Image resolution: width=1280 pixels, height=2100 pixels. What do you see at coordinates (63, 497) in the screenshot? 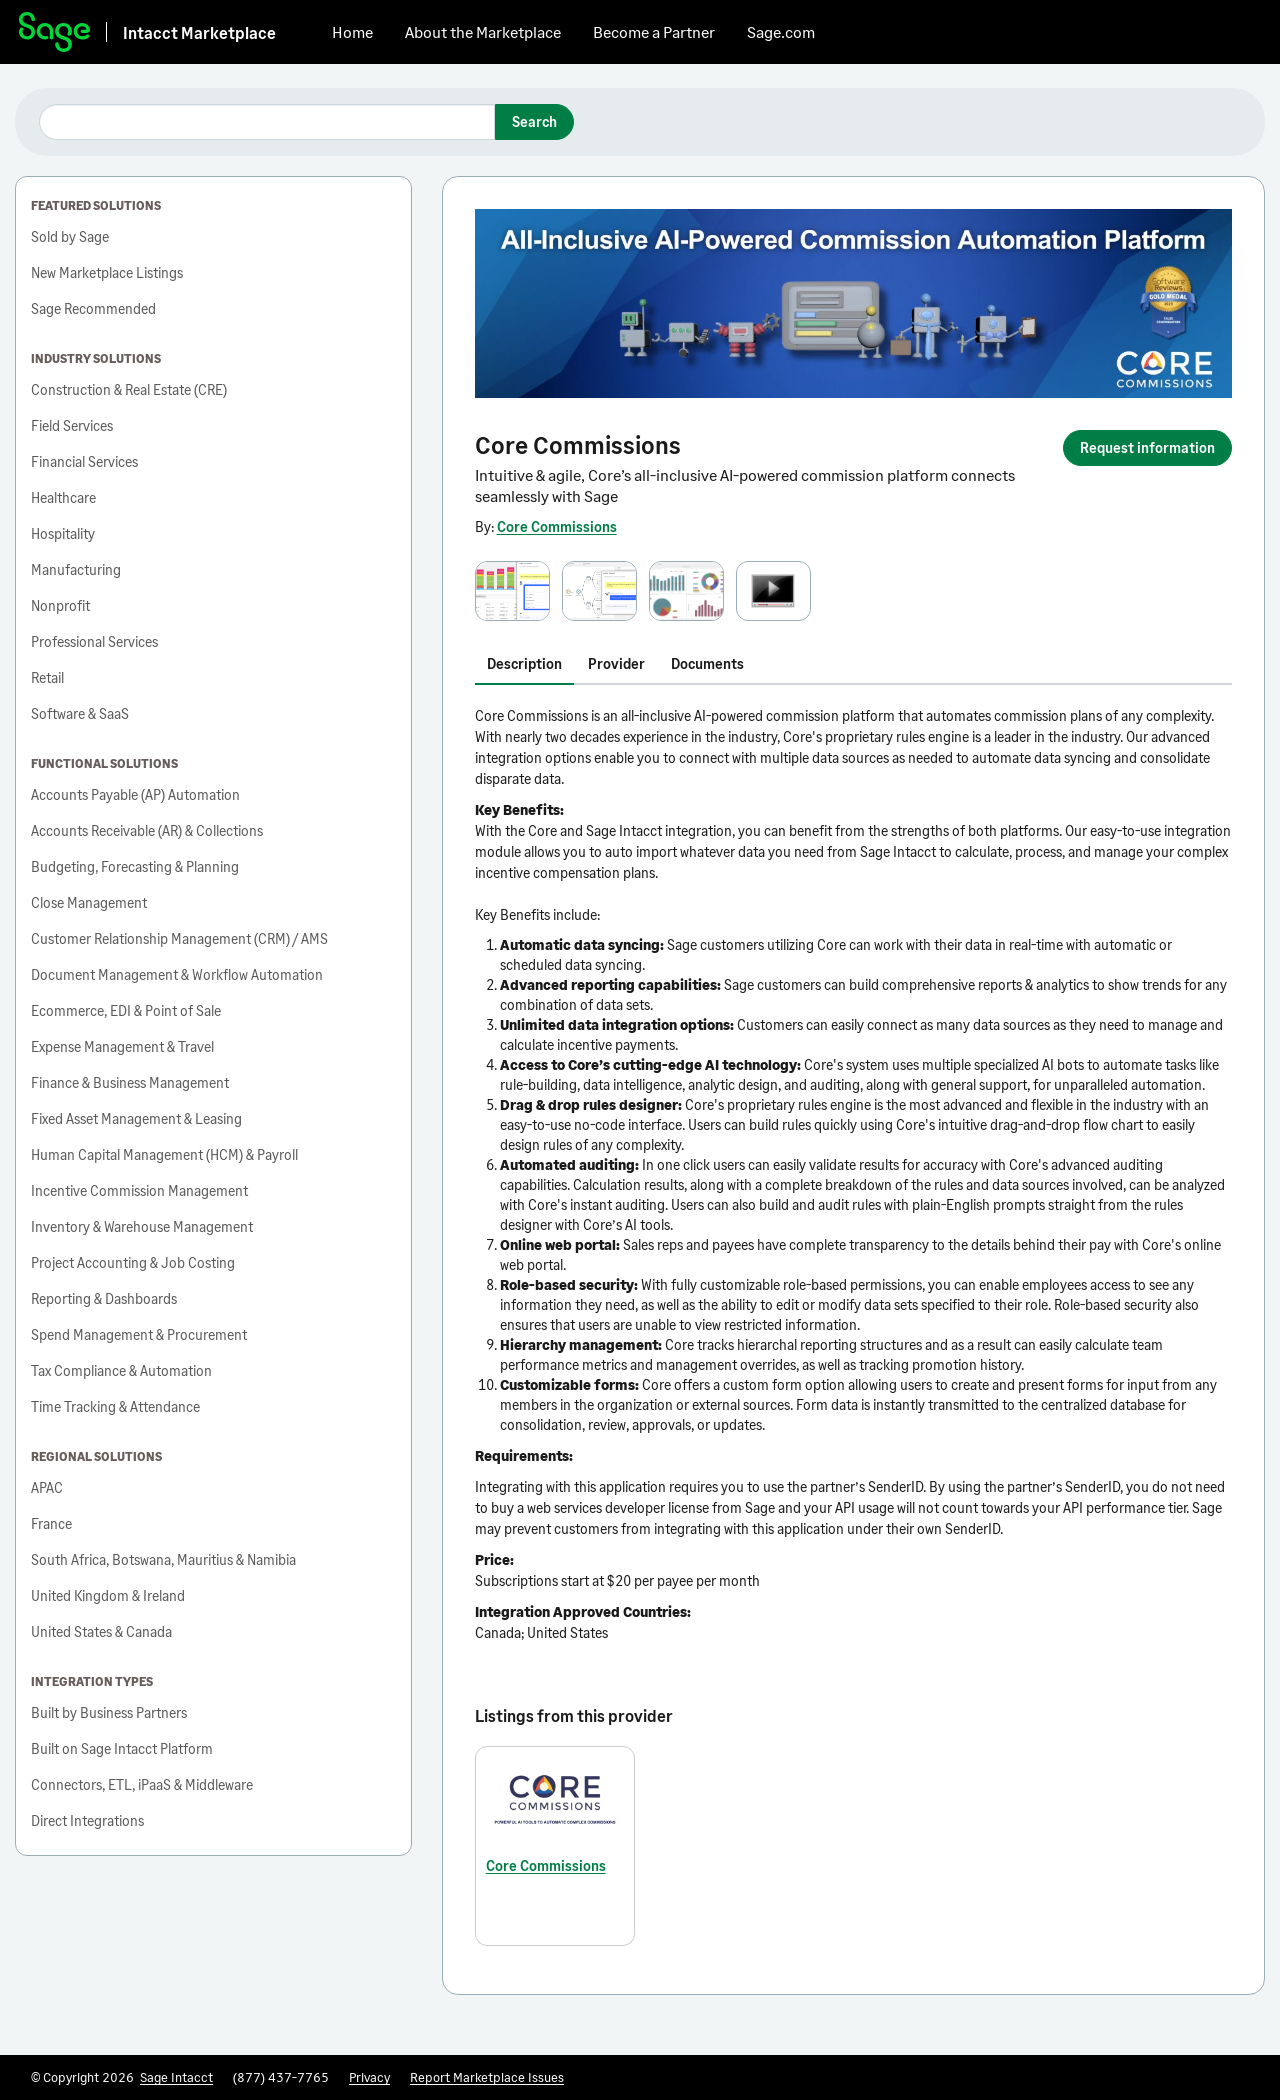
I see `Healthcare` at bounding box center [63, 497].